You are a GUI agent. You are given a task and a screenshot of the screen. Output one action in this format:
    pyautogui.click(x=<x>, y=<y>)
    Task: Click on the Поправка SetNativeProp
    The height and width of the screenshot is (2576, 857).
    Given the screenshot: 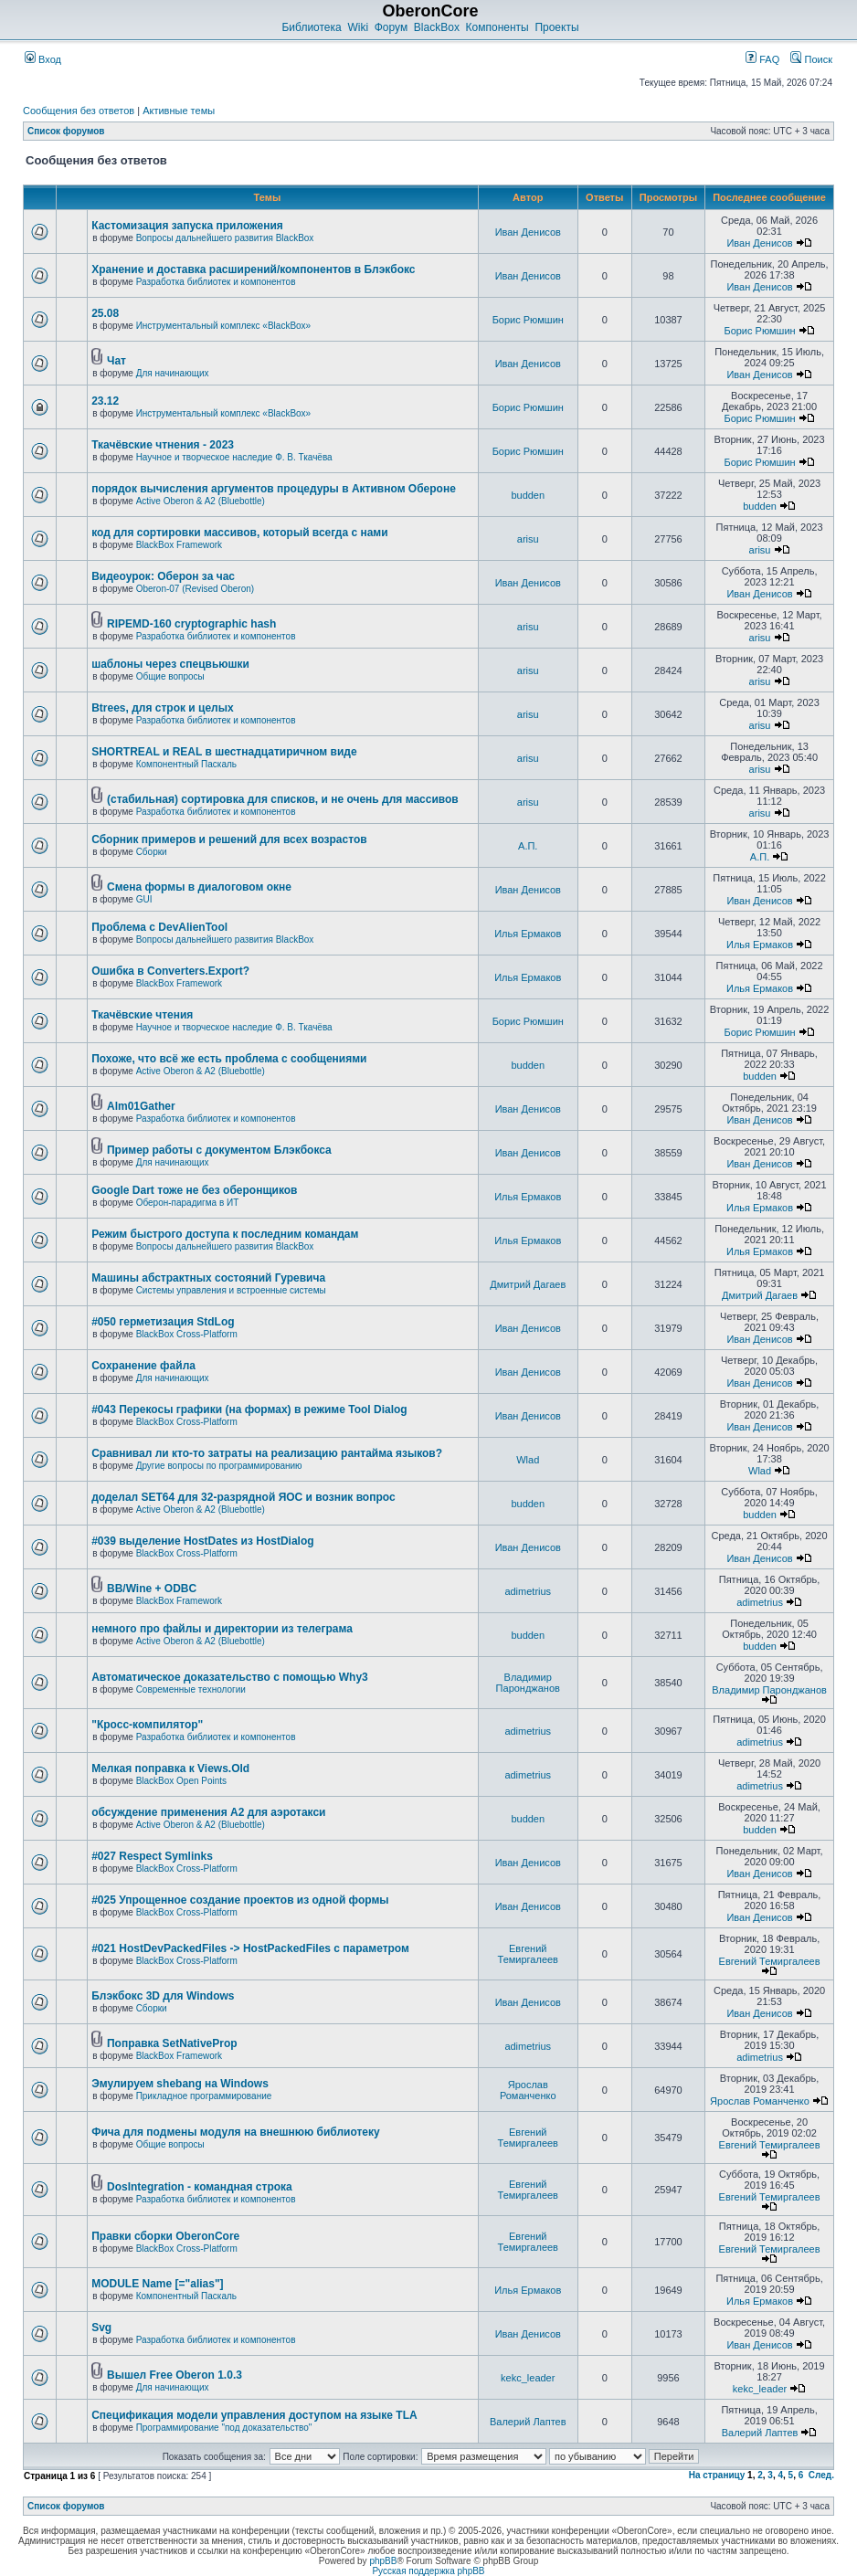 What is the action you would take?
    pyautogui.click(x=172, y=2043)
    